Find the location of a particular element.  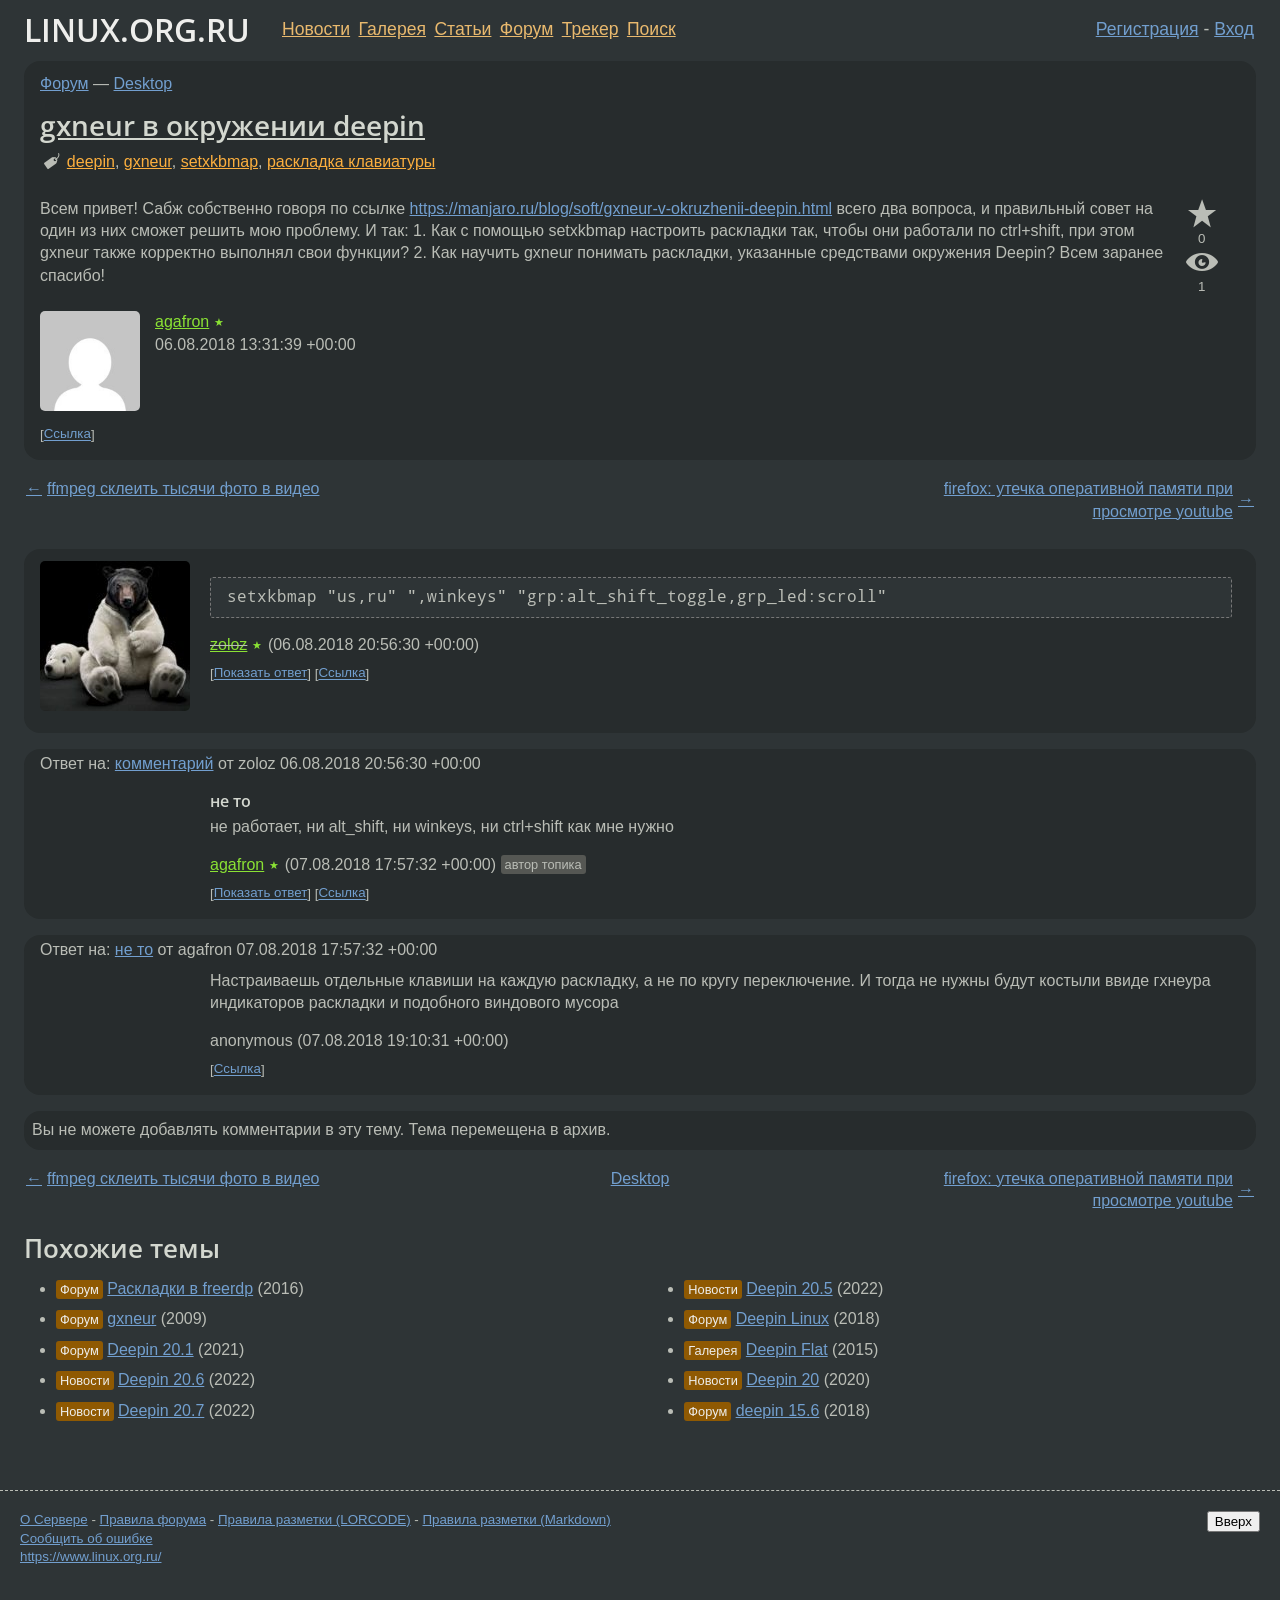

setxkbmap is located at coordinates (219, 161).